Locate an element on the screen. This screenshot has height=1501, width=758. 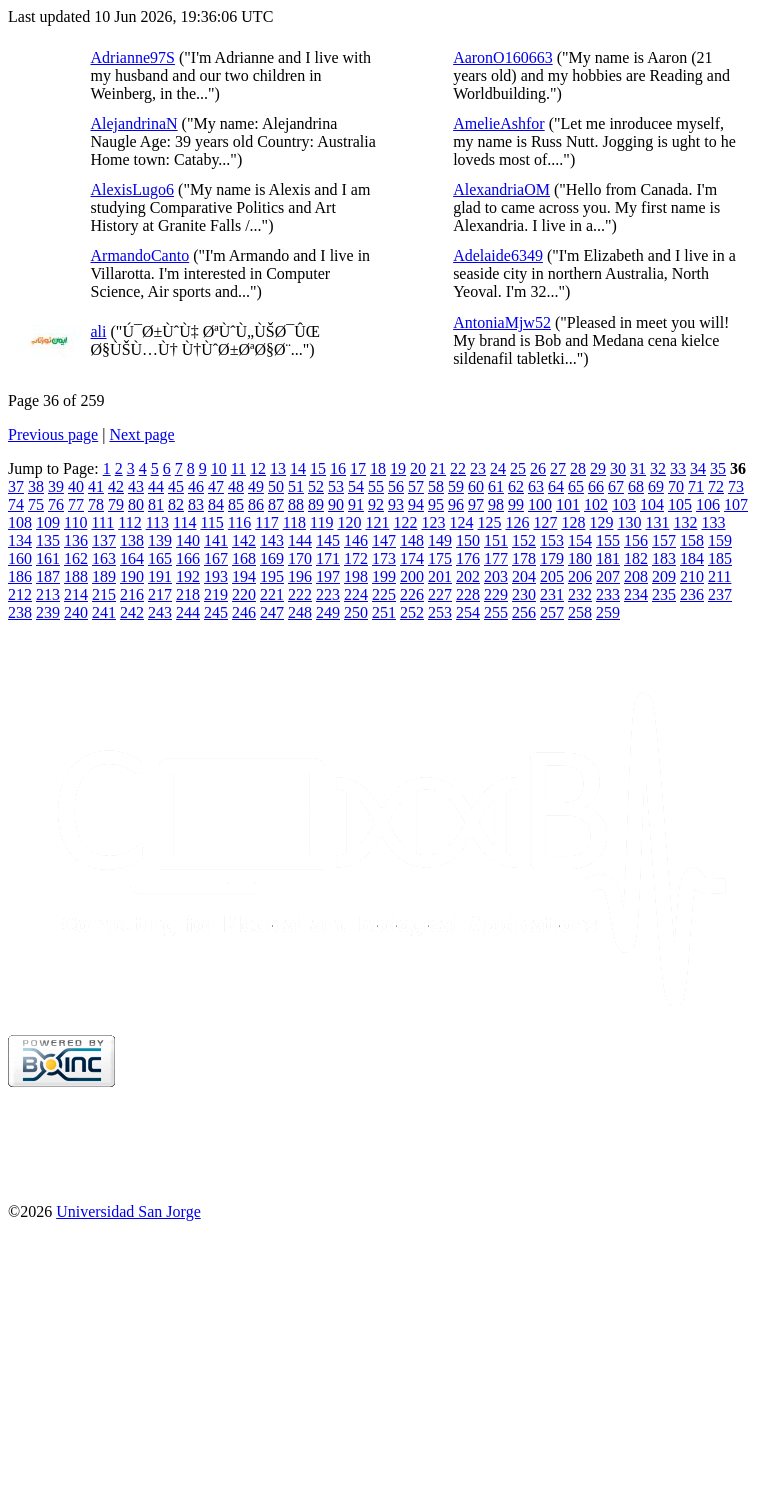
131 is located at coordinates (657, 522).